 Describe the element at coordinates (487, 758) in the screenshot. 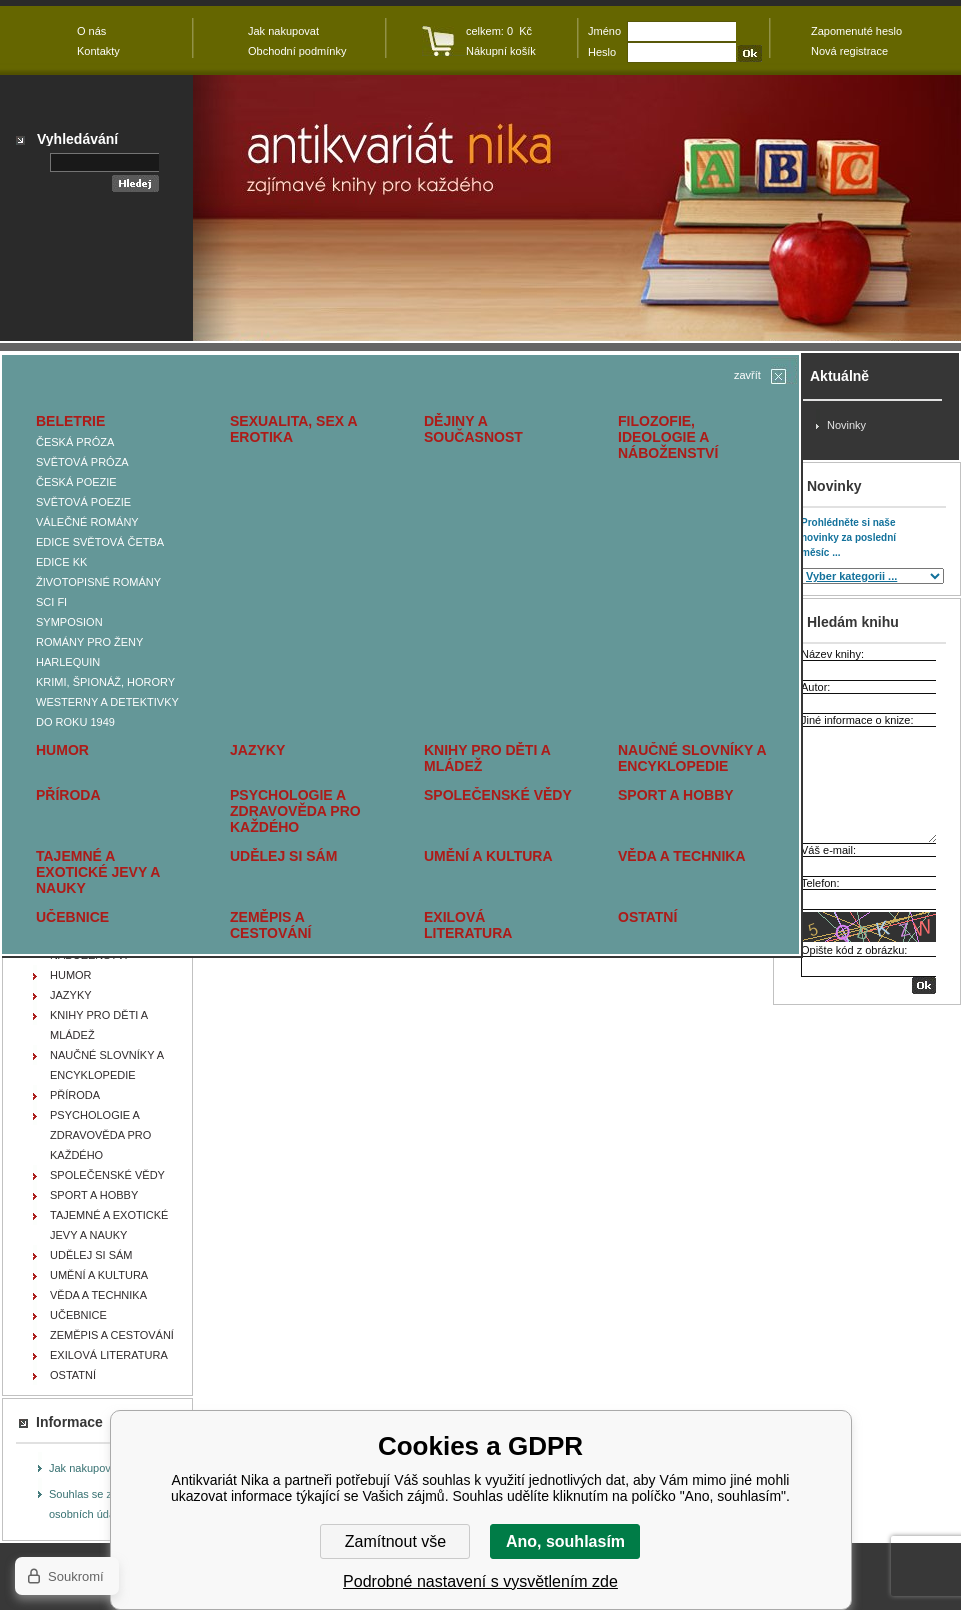

I see `KNIHY PRO DĚTI A MLÁDEŽ` at that location.